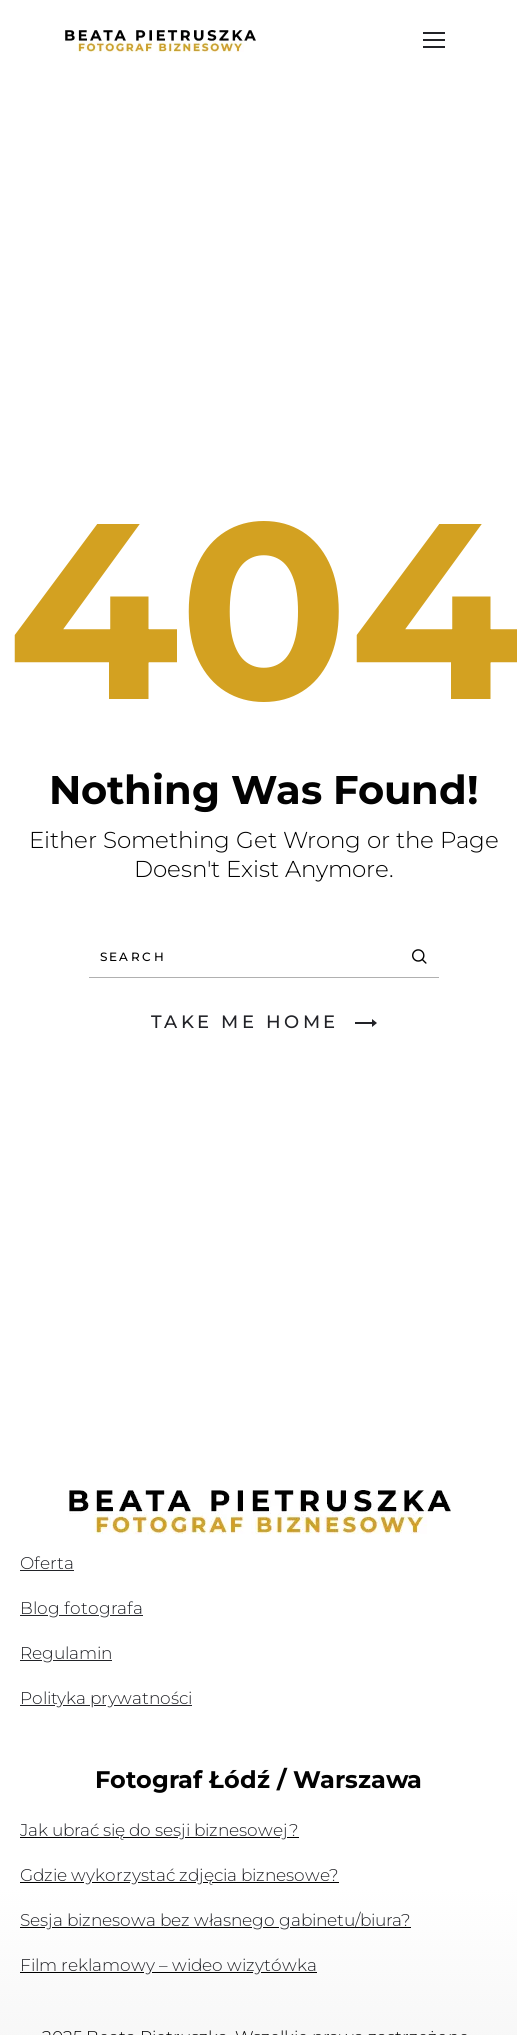 This screenshot has height=2035, width=517. I want to click on Film reklamowy – wideo wizytówka, so click(168, 1965).